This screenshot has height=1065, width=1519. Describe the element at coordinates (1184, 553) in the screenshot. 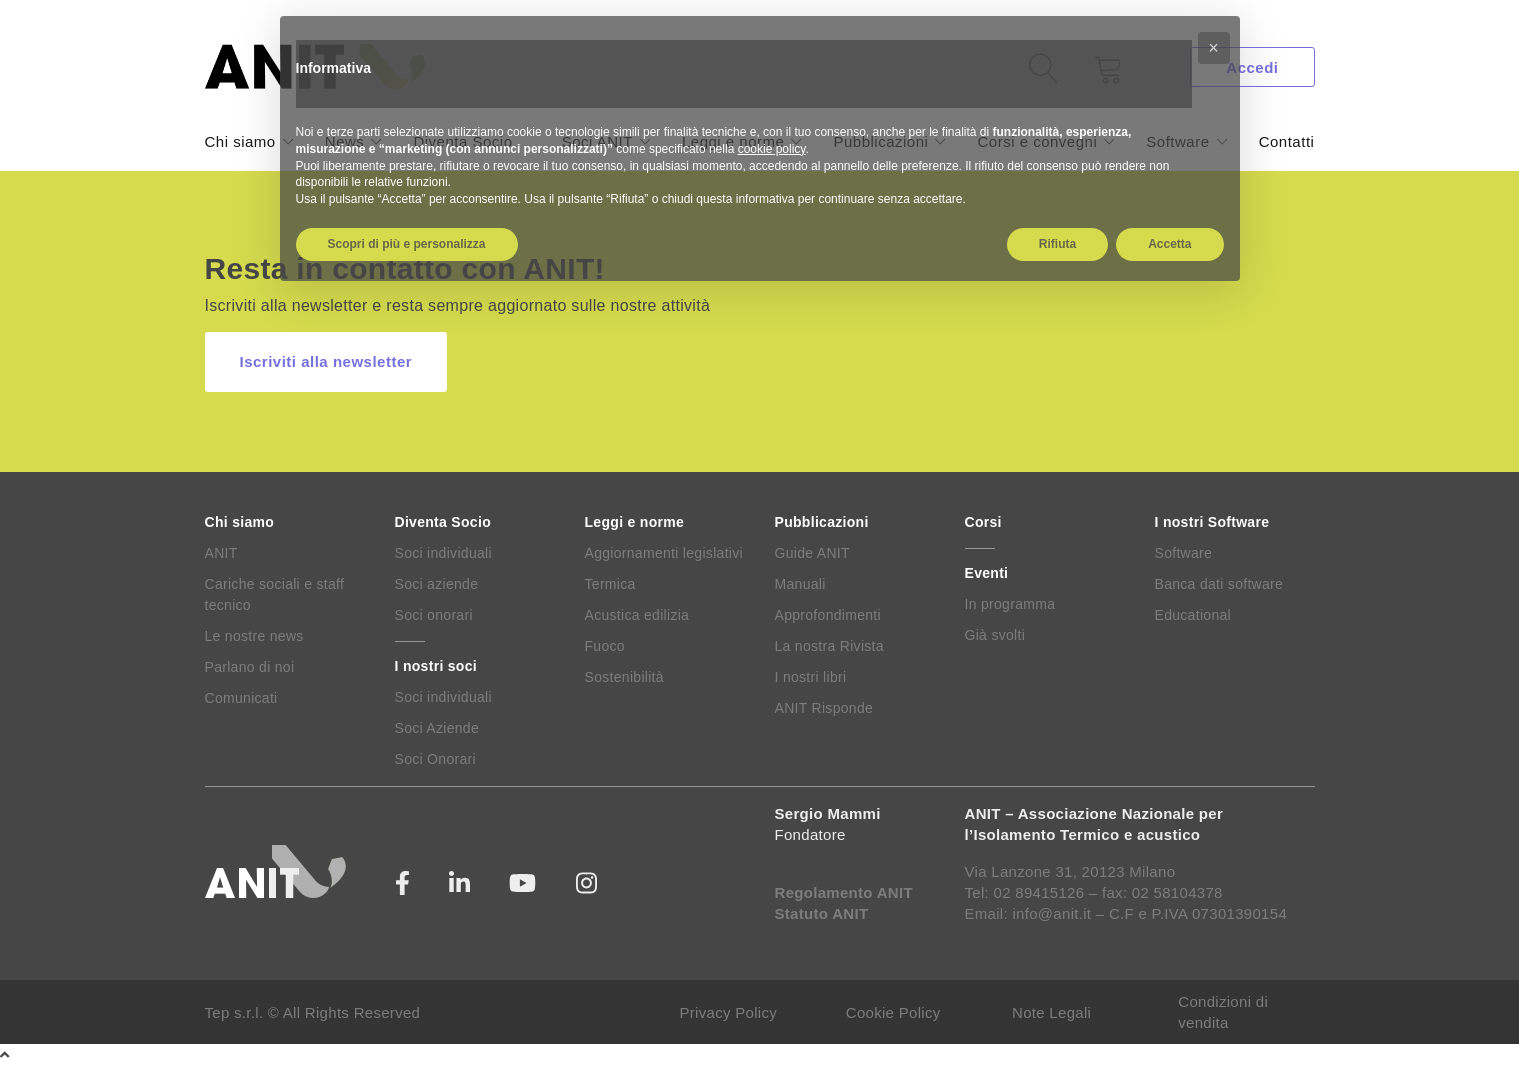

I see `Software` at that location.